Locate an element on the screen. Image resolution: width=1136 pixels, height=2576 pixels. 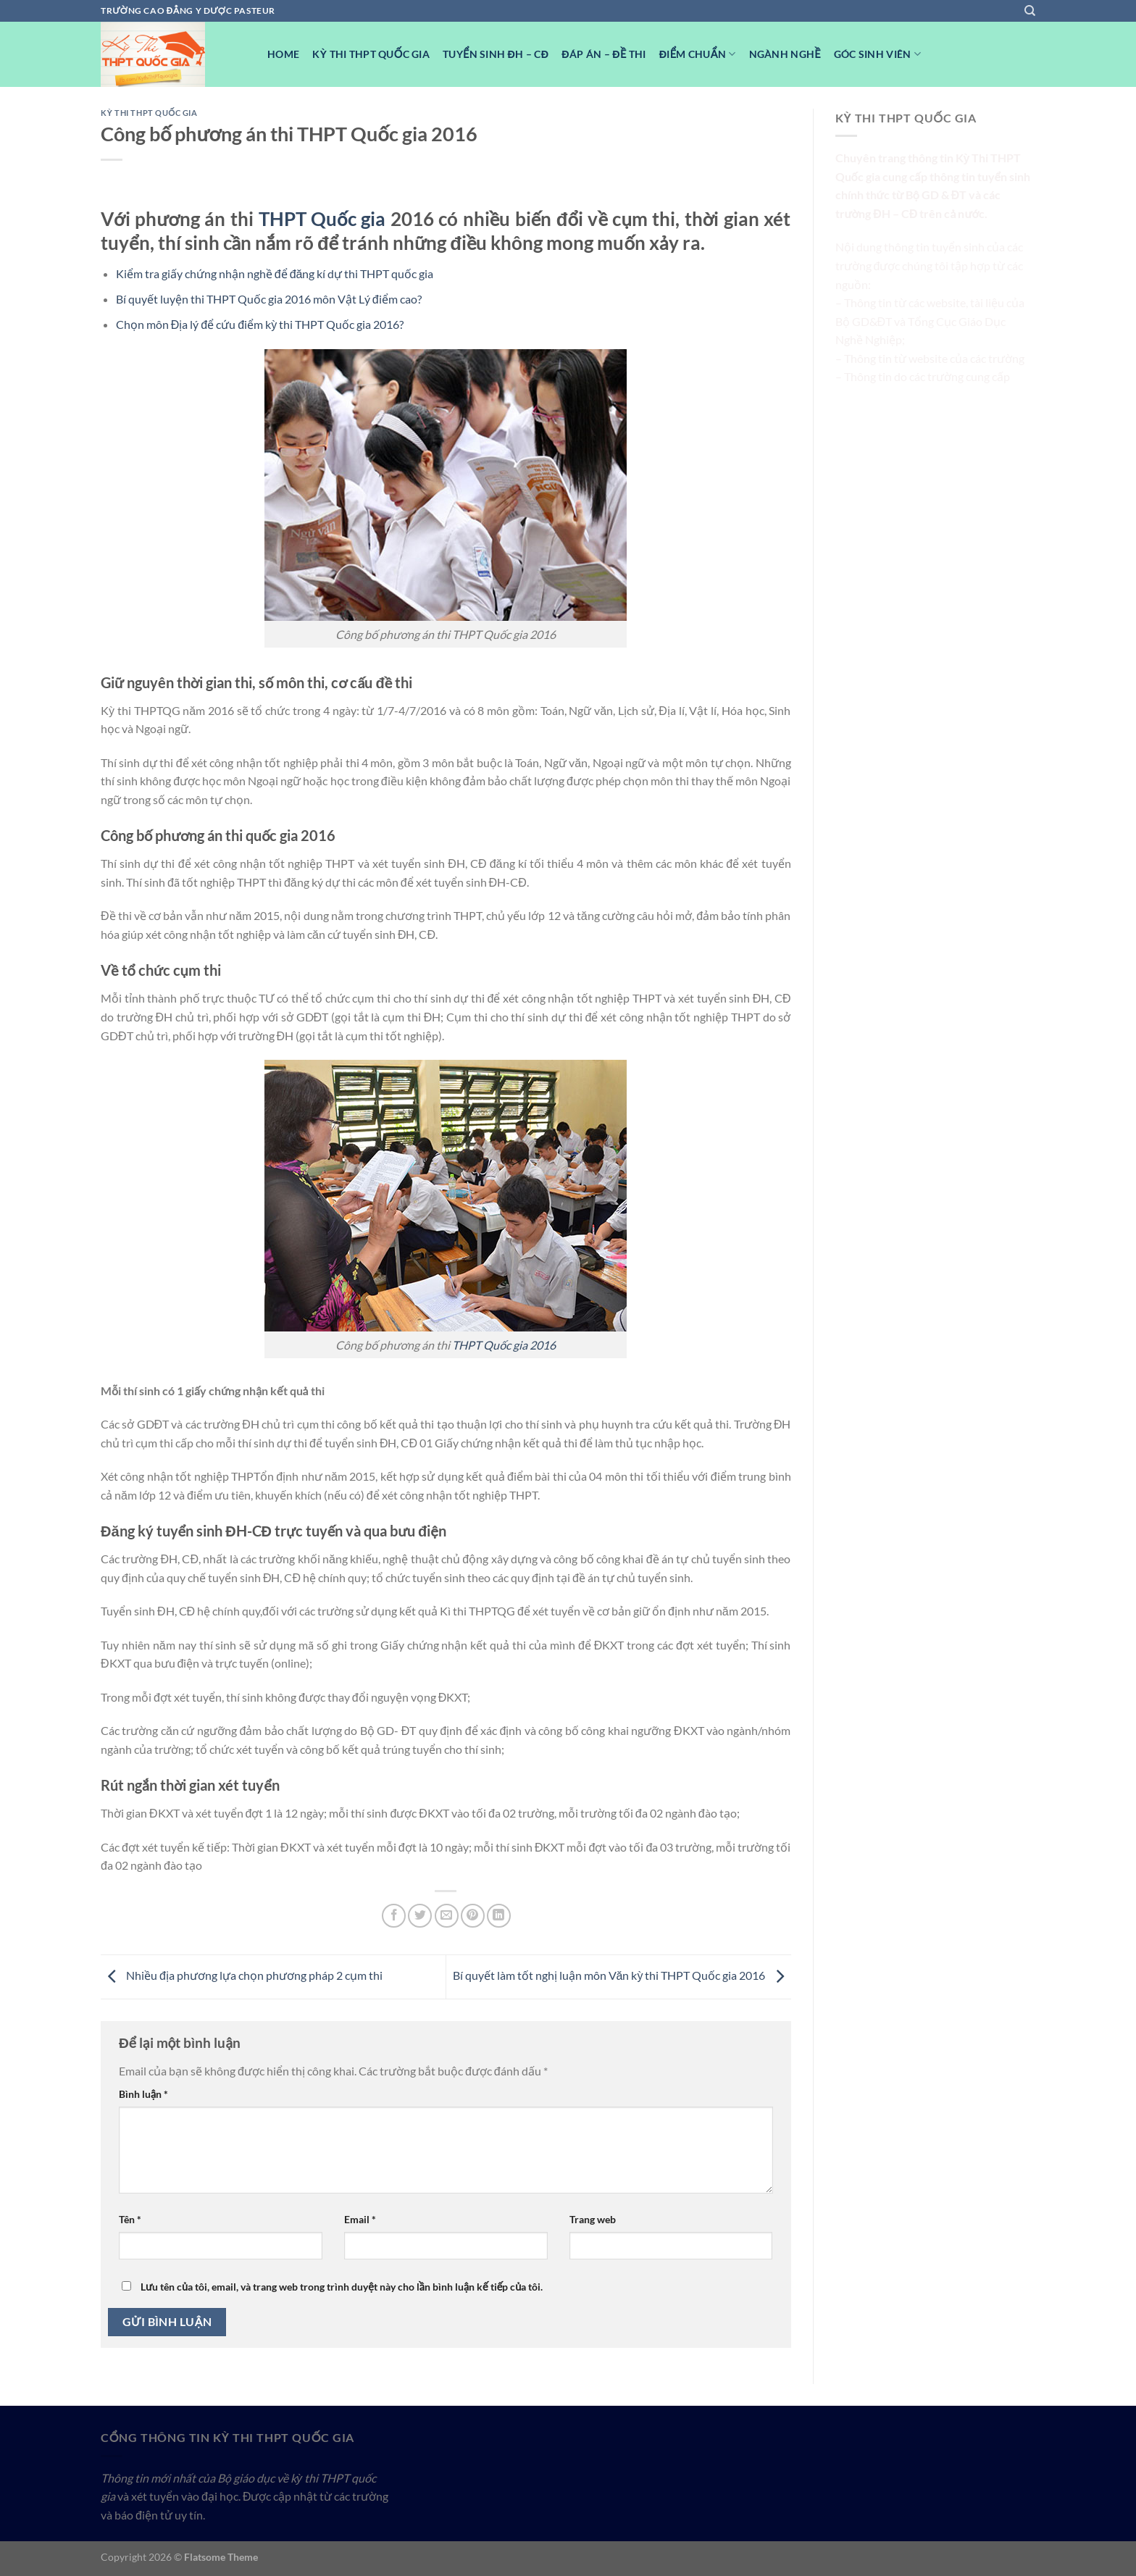
Điểm Chuẩn is located at coordinates (697, 54).